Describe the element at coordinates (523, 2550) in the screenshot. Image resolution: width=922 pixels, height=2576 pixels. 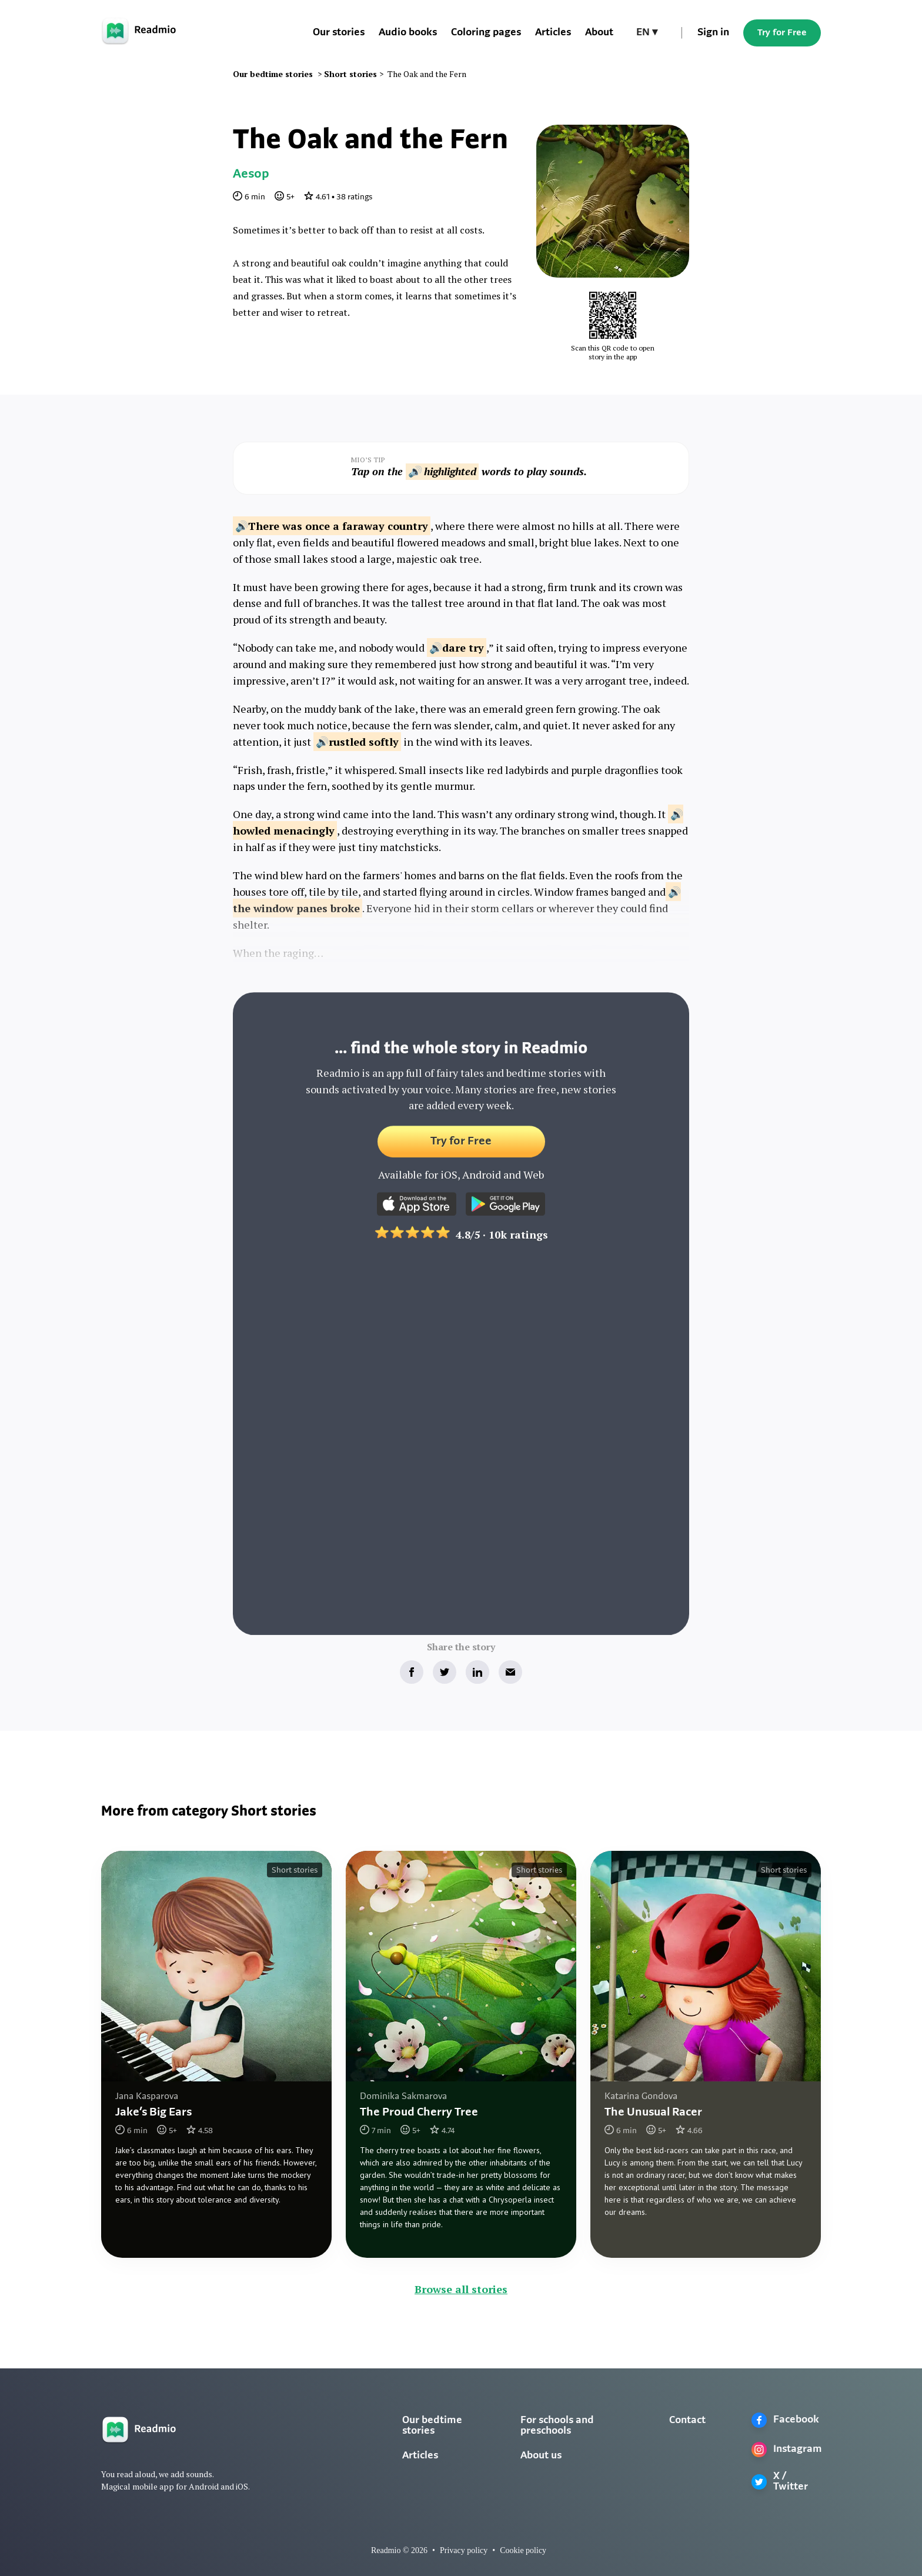
I see `Cookie policy` at that location.